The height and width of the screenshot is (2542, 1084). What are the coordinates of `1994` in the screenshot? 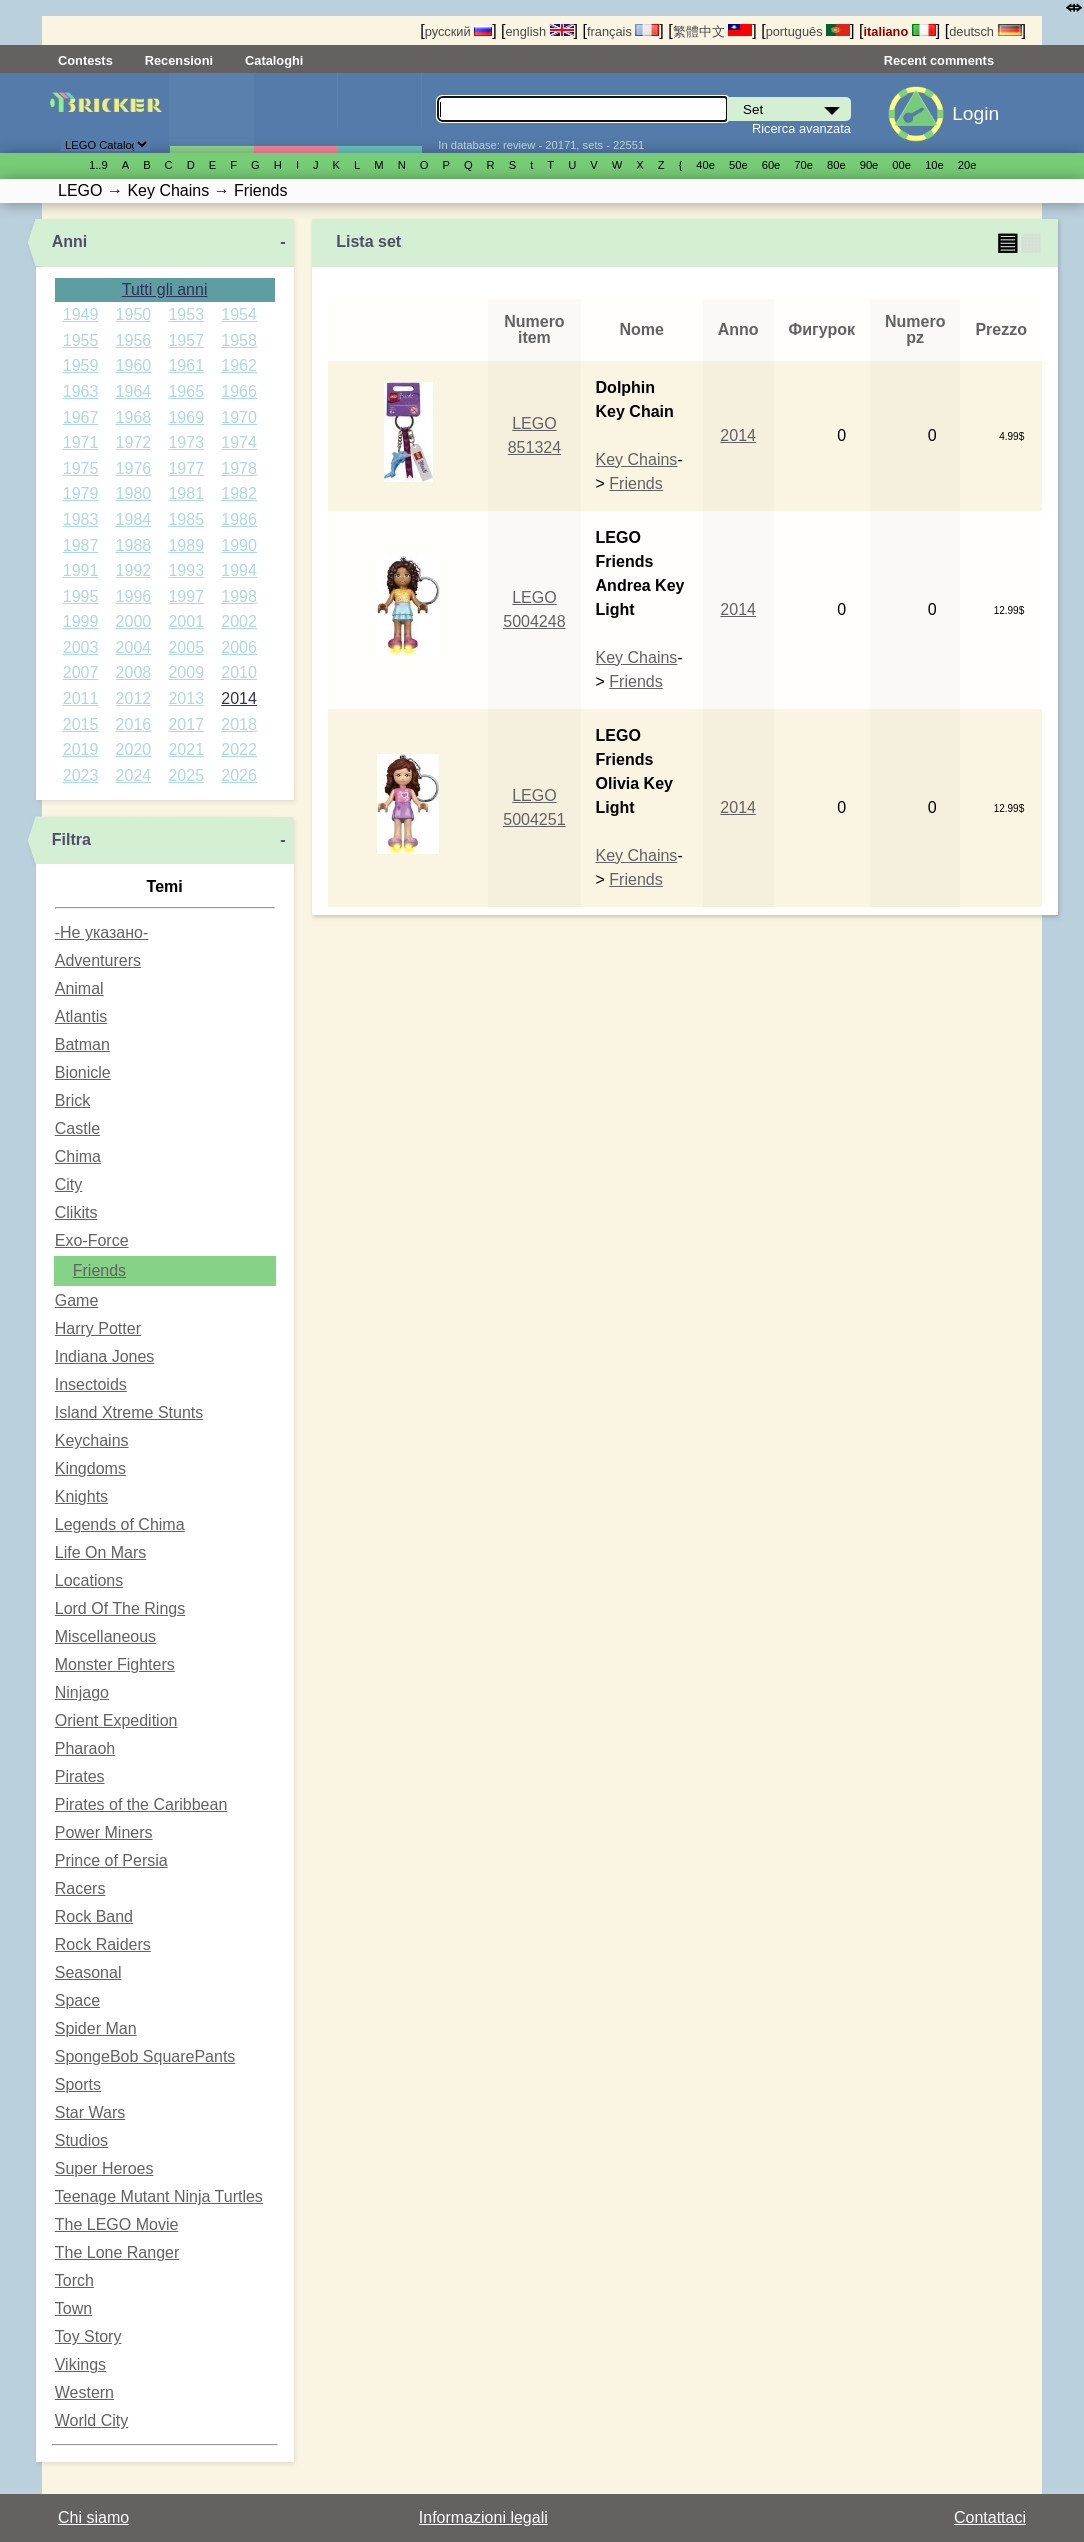 It's located at (239, 570).